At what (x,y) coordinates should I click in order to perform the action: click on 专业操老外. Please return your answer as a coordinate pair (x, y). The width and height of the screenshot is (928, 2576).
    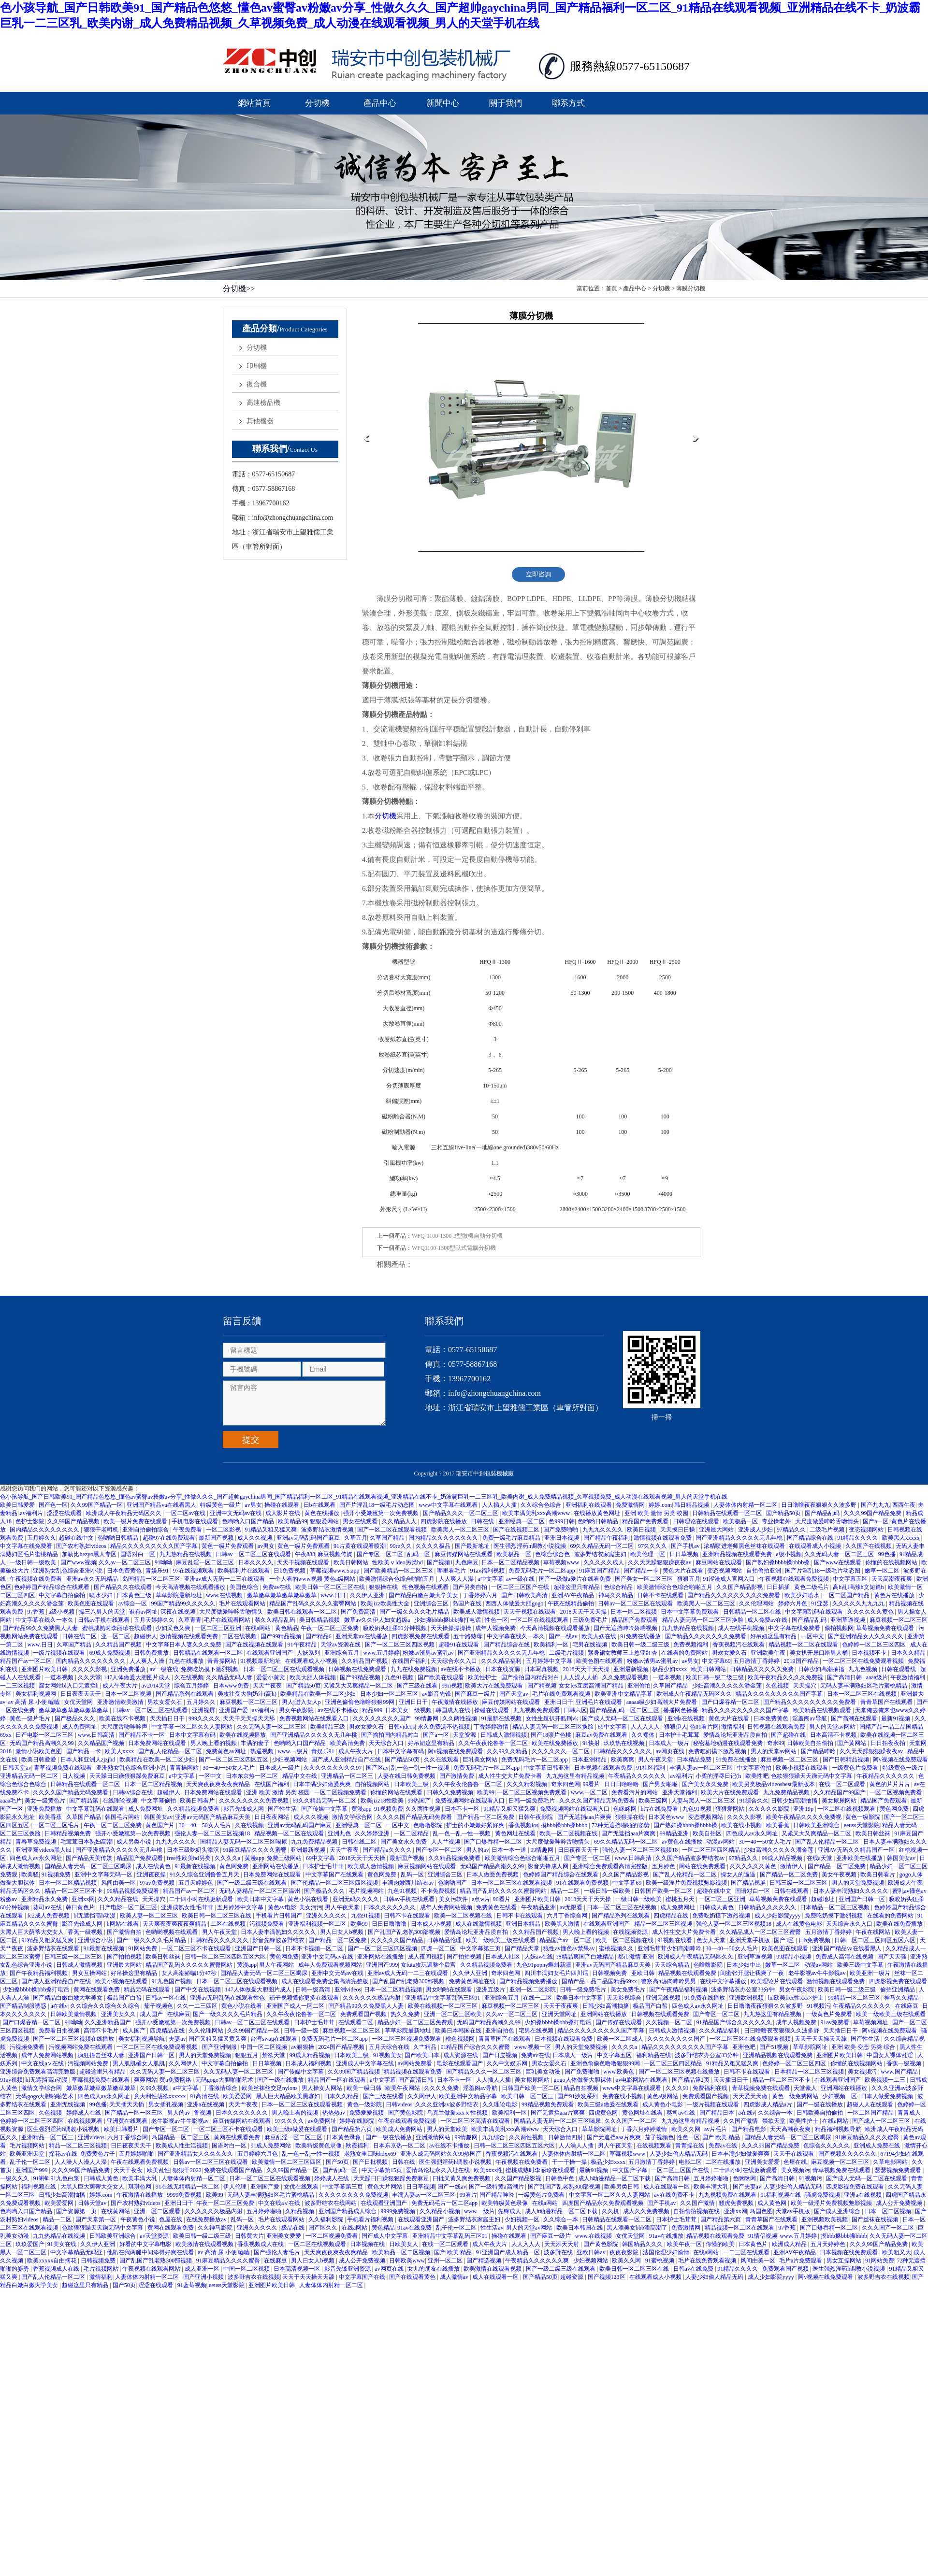
    Looking at the image, I should click on (777, 1521).